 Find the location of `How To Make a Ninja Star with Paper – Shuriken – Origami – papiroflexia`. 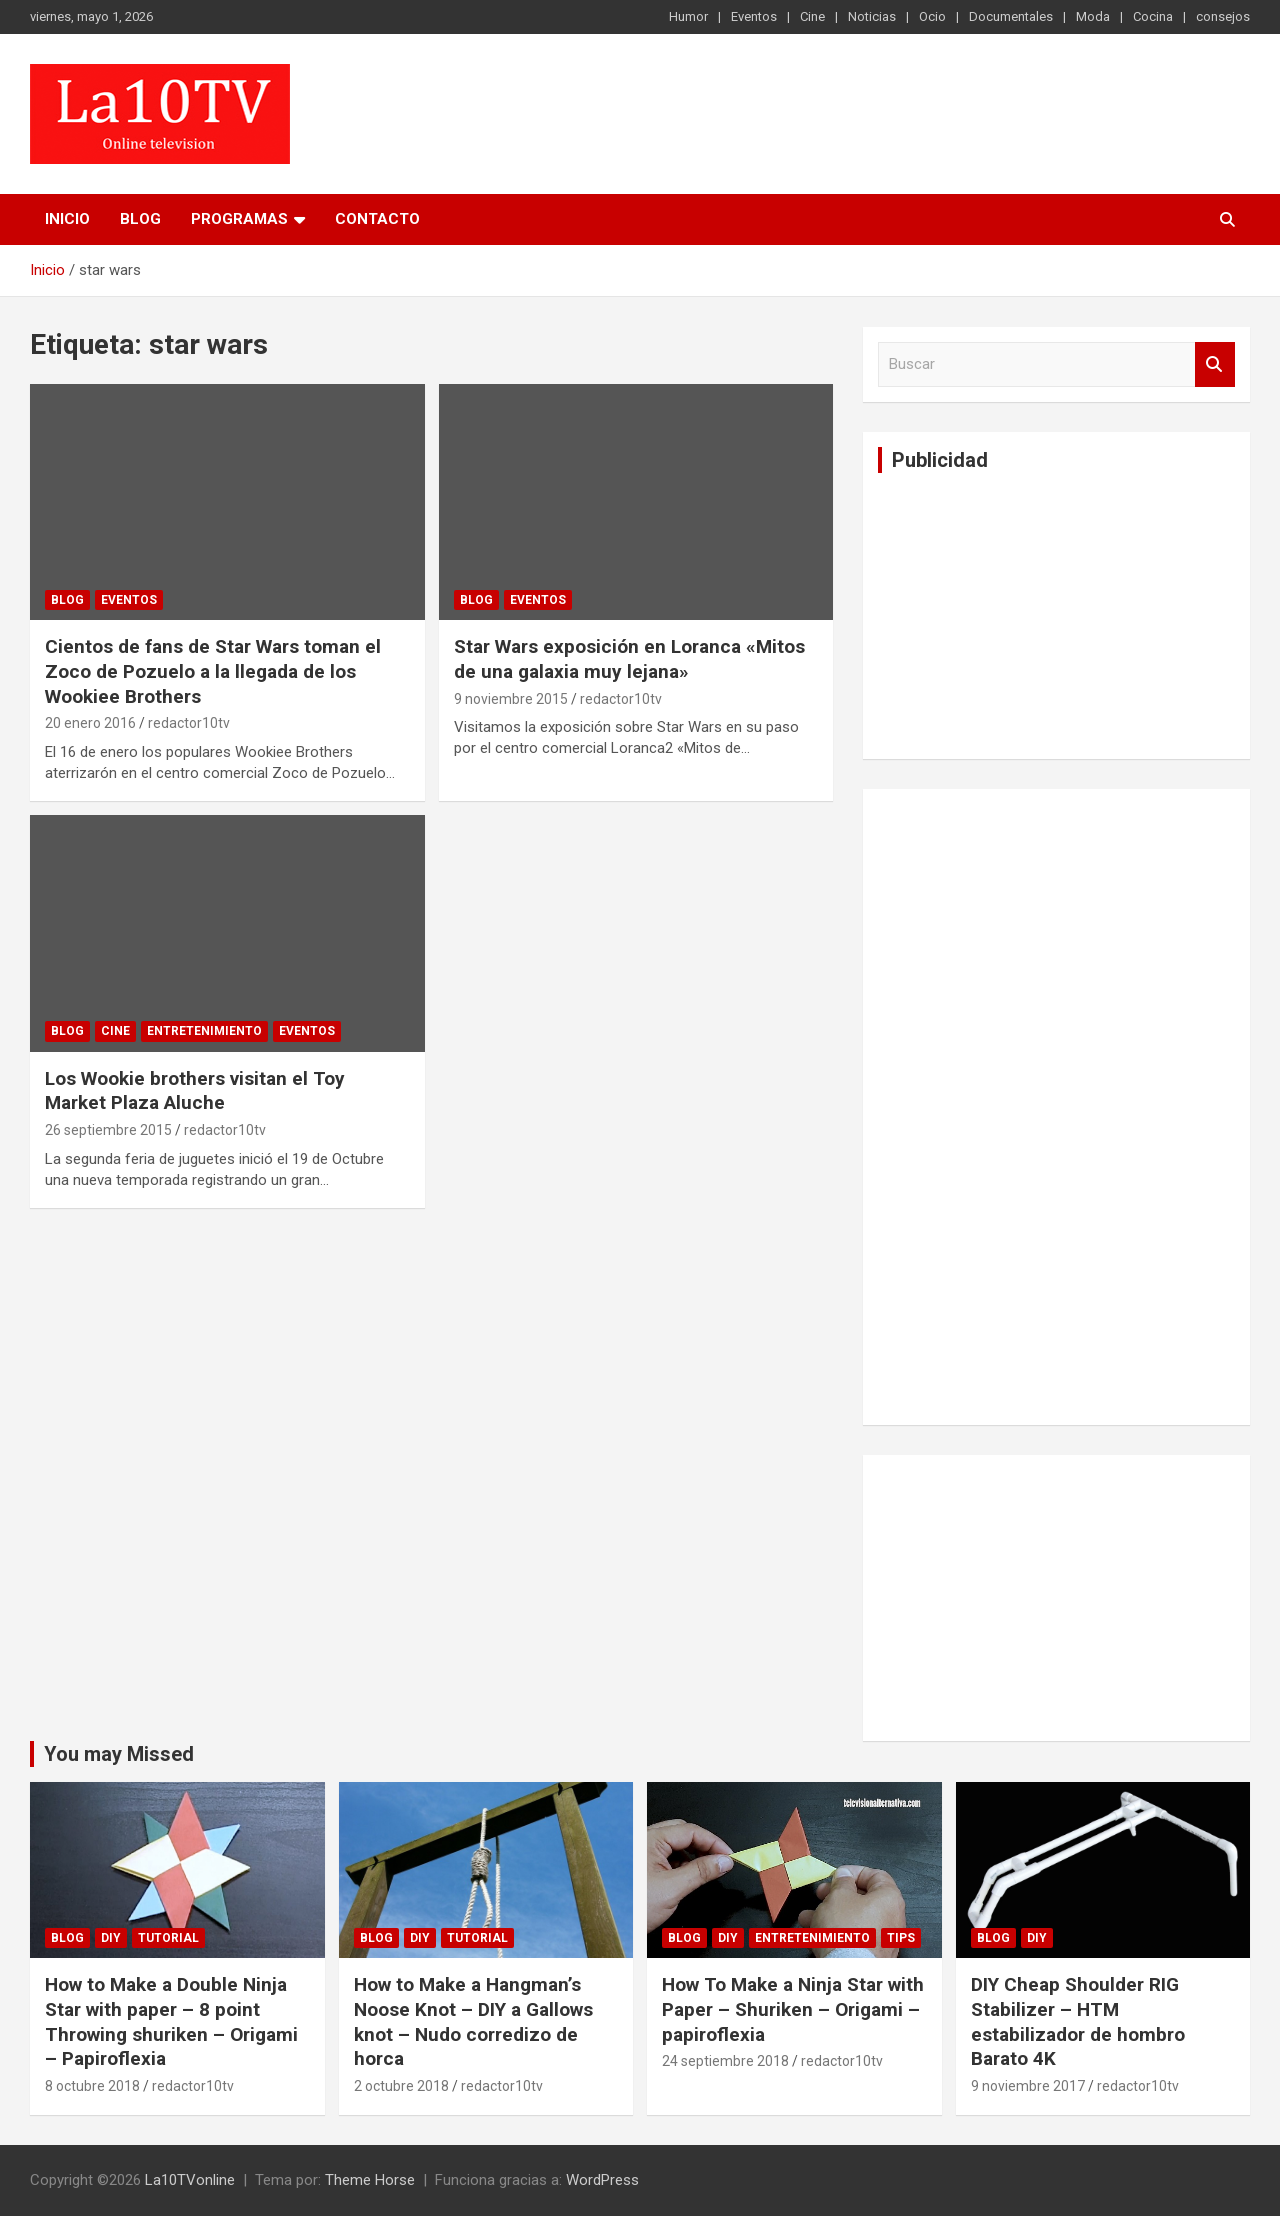

How To Make a Ninja Star with Paper – Shuriken – Origami – papiroflexia is located at coordinates (793, 2009).